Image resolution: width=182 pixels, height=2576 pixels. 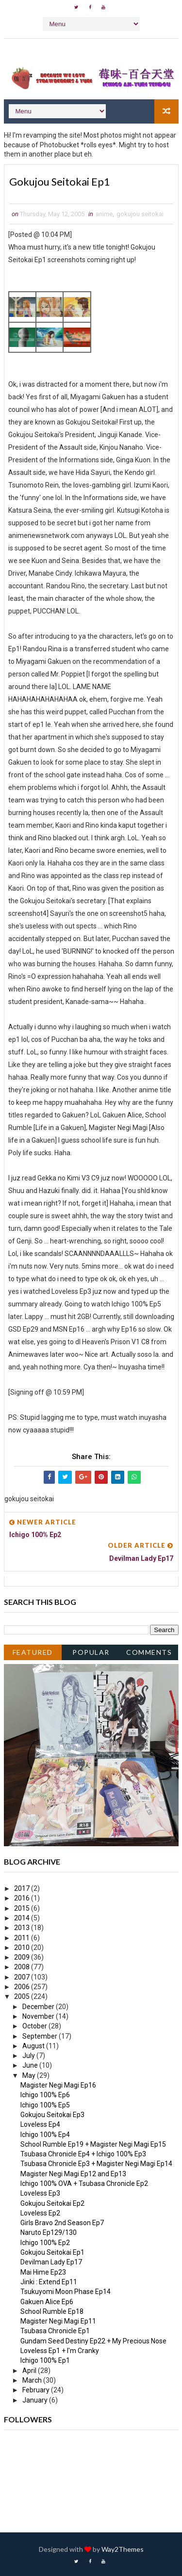 What do you see at coordinates (58, 2085) in the screenshot?
I see `Magister Negi Magi Ep16` at bounding box center [58, 2085].